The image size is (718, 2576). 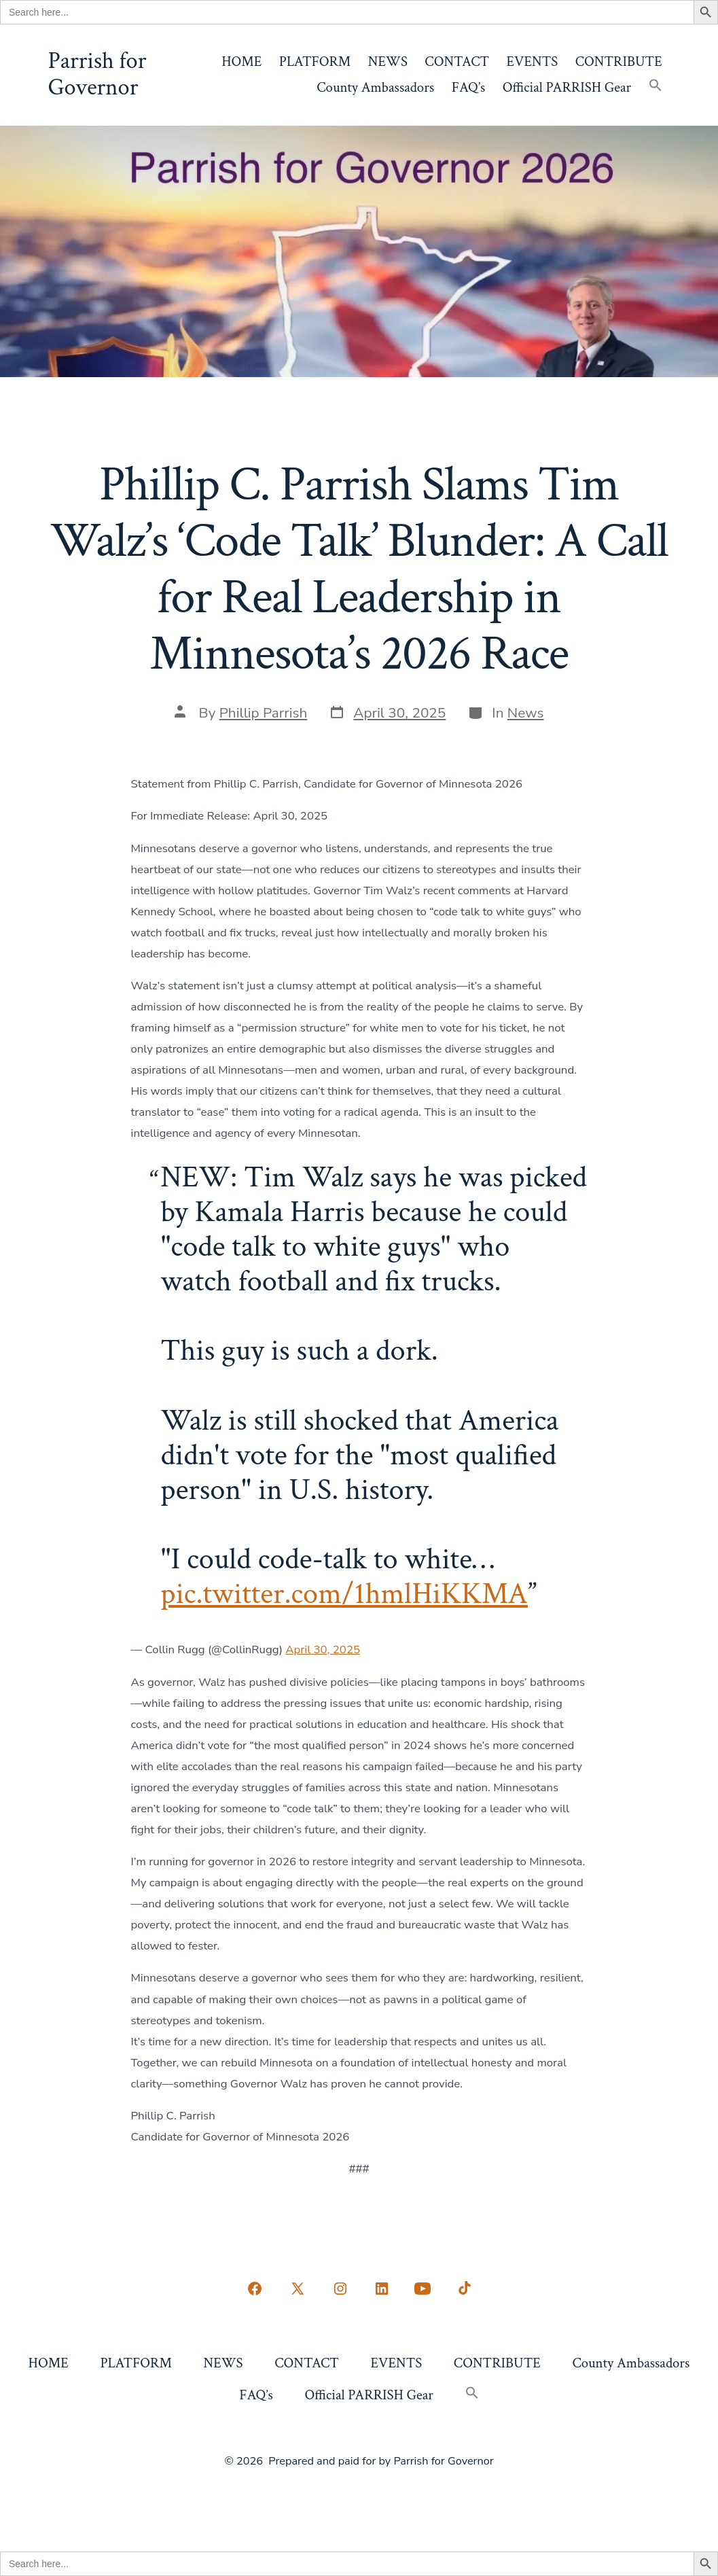 What do you see at coordinates (525, 712) in the screenshot?
I see `News` at bounding box center [525, 712].